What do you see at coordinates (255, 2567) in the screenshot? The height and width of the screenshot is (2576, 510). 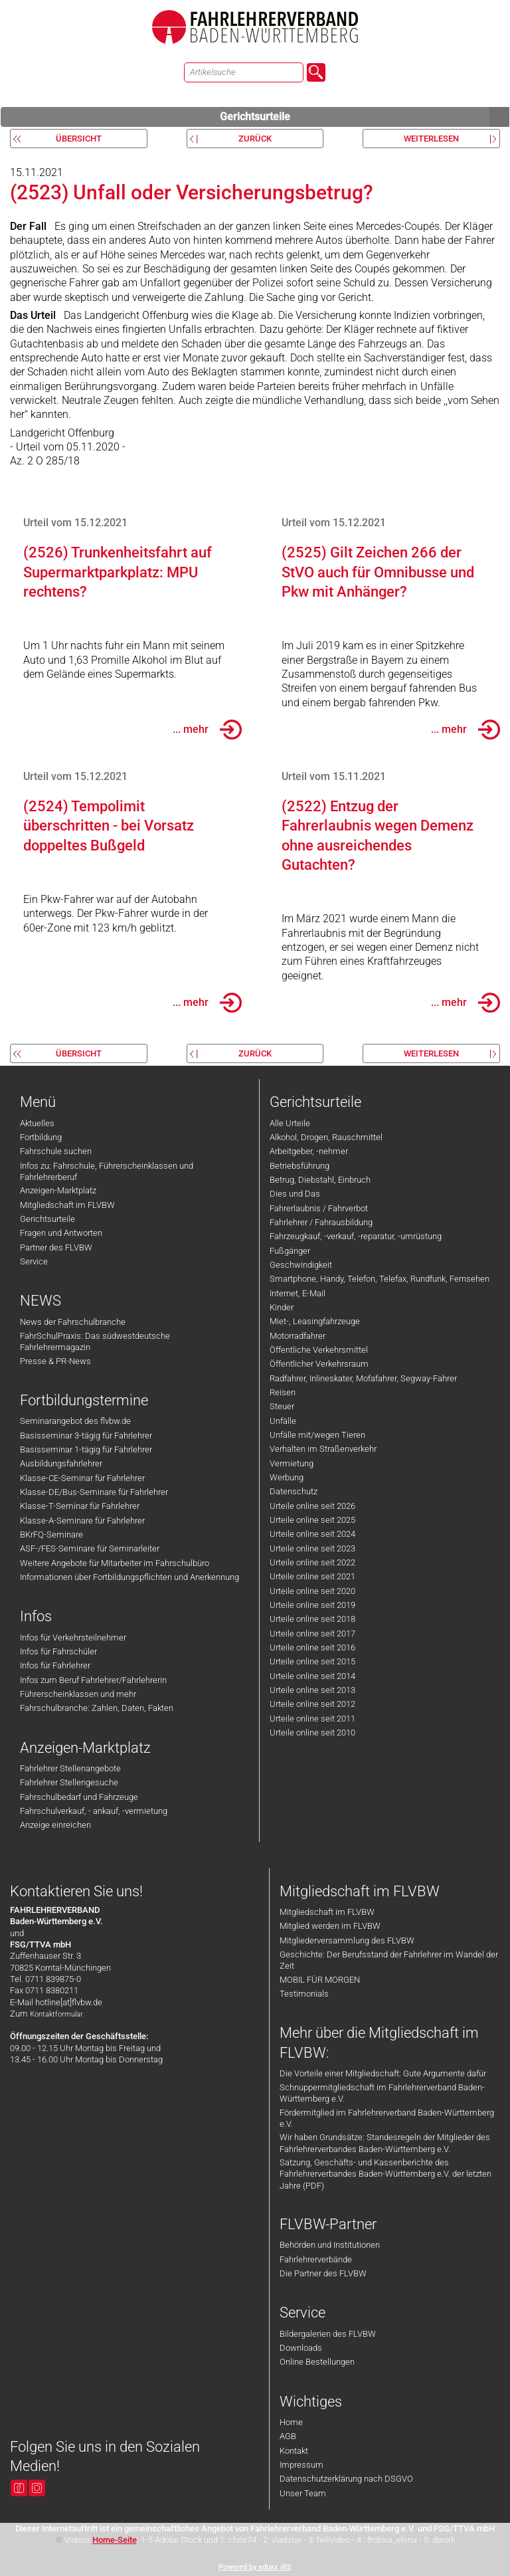 I see `Powered by eduxx iRS` at bounding box center [255, 2567].